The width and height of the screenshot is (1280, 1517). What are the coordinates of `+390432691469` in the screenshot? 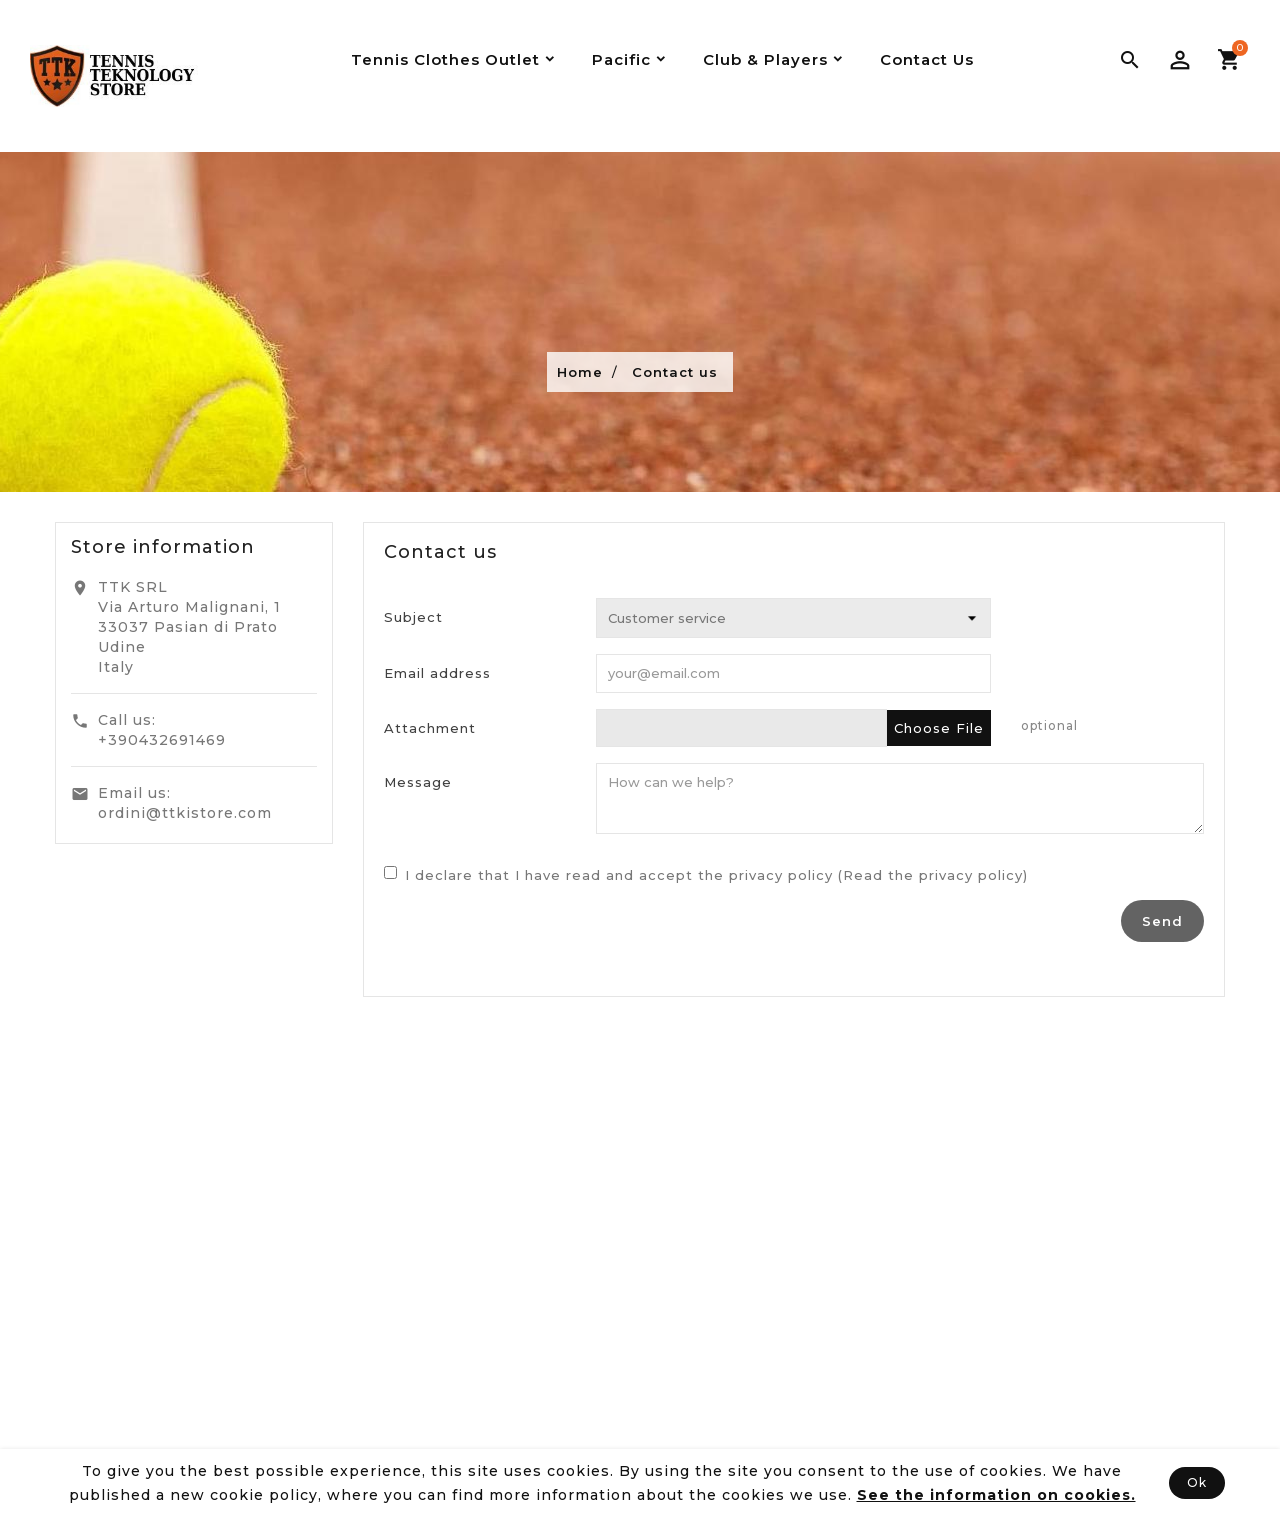 It's located at (162, 740).